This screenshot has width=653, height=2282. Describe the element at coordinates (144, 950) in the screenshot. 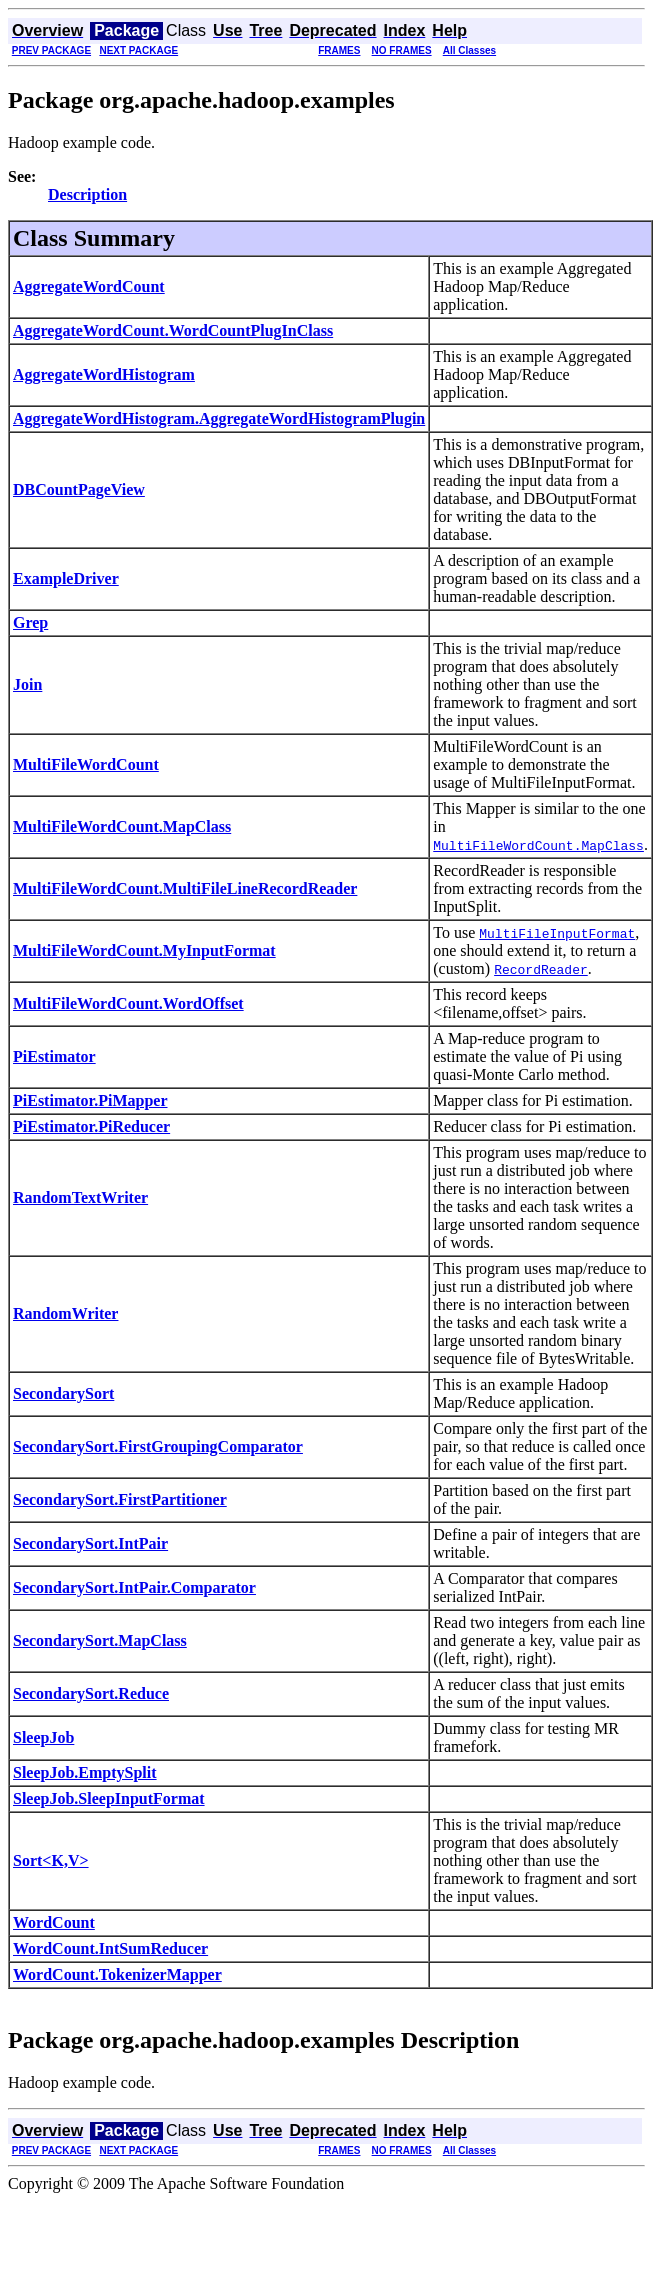

I see `MultiFileWordCount.MyInputFormat` at that location.